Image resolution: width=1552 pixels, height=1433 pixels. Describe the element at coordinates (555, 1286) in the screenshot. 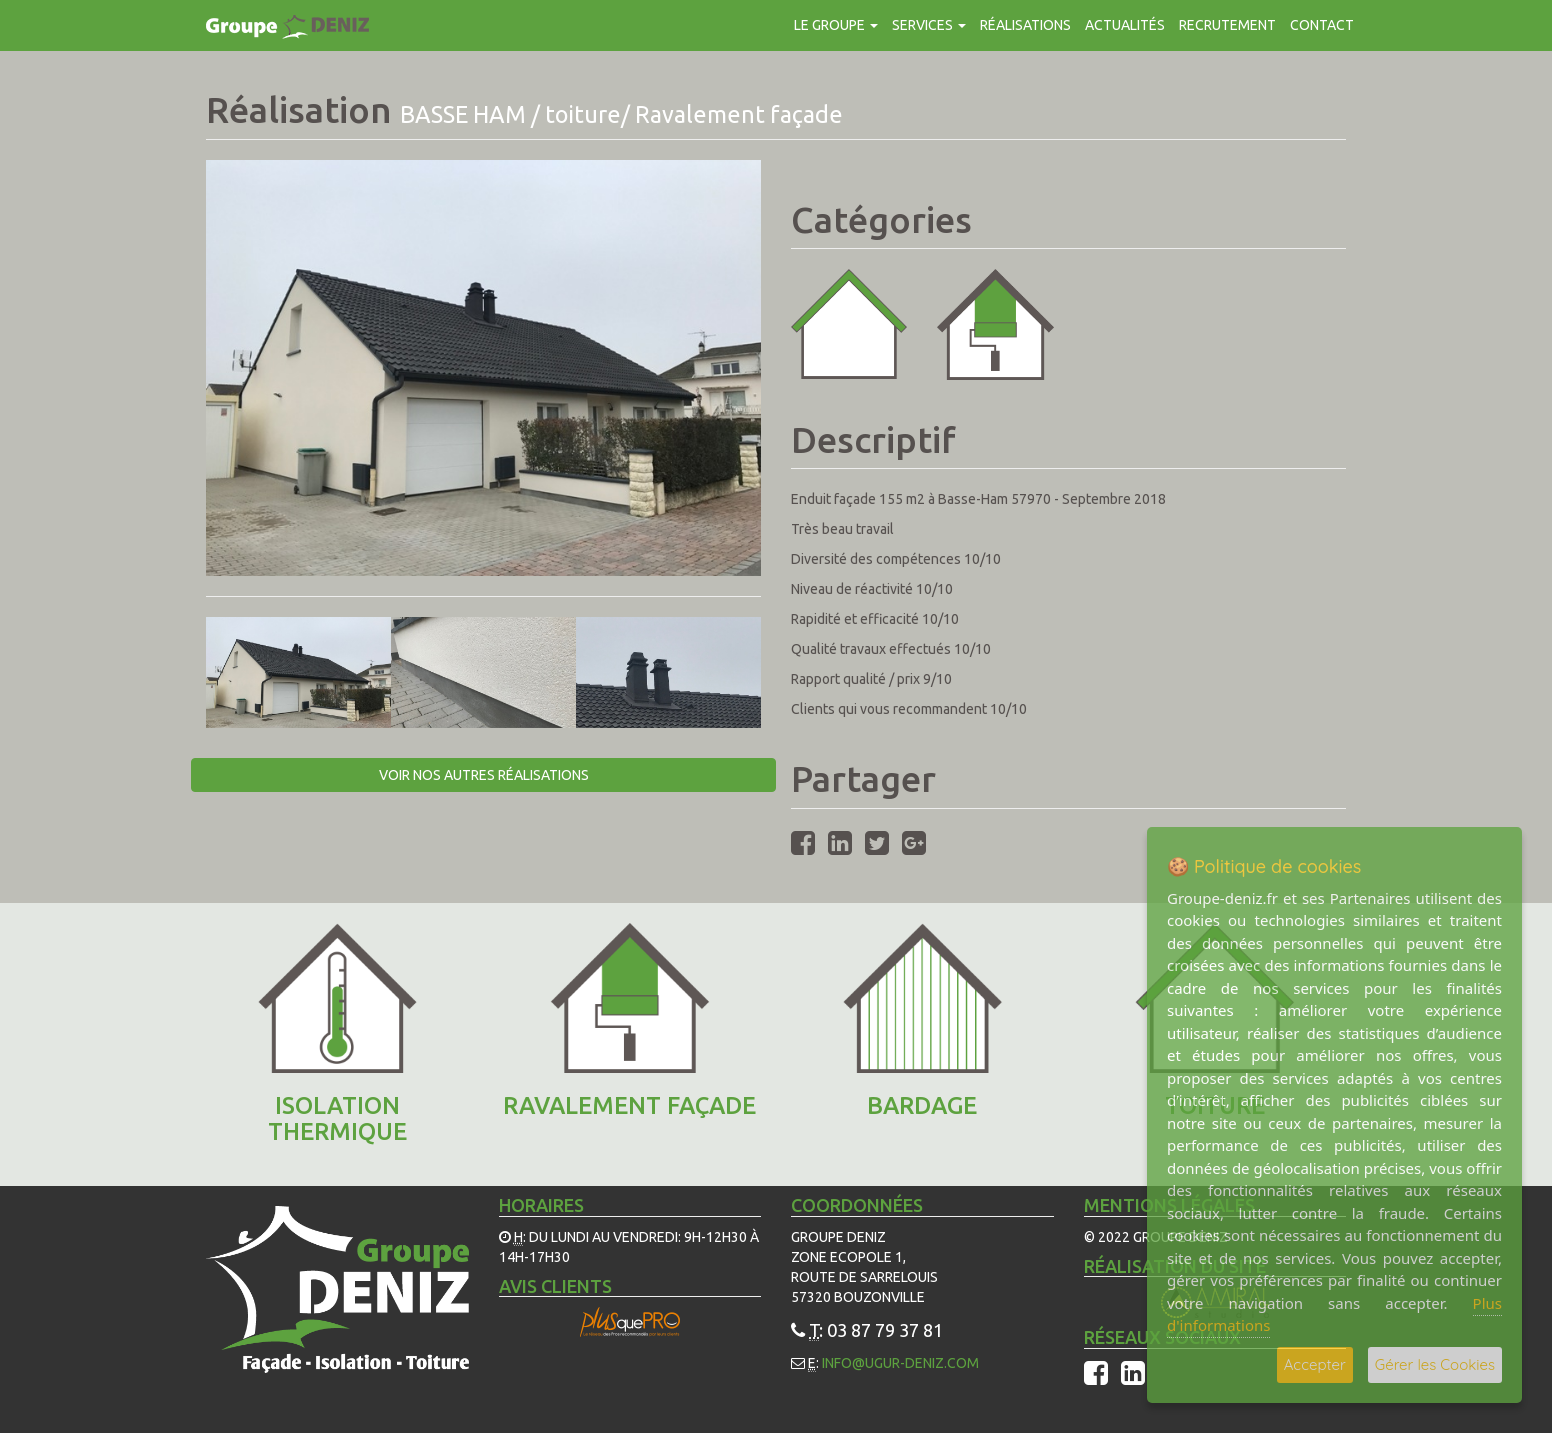

I see `Avis Clients` at that location.